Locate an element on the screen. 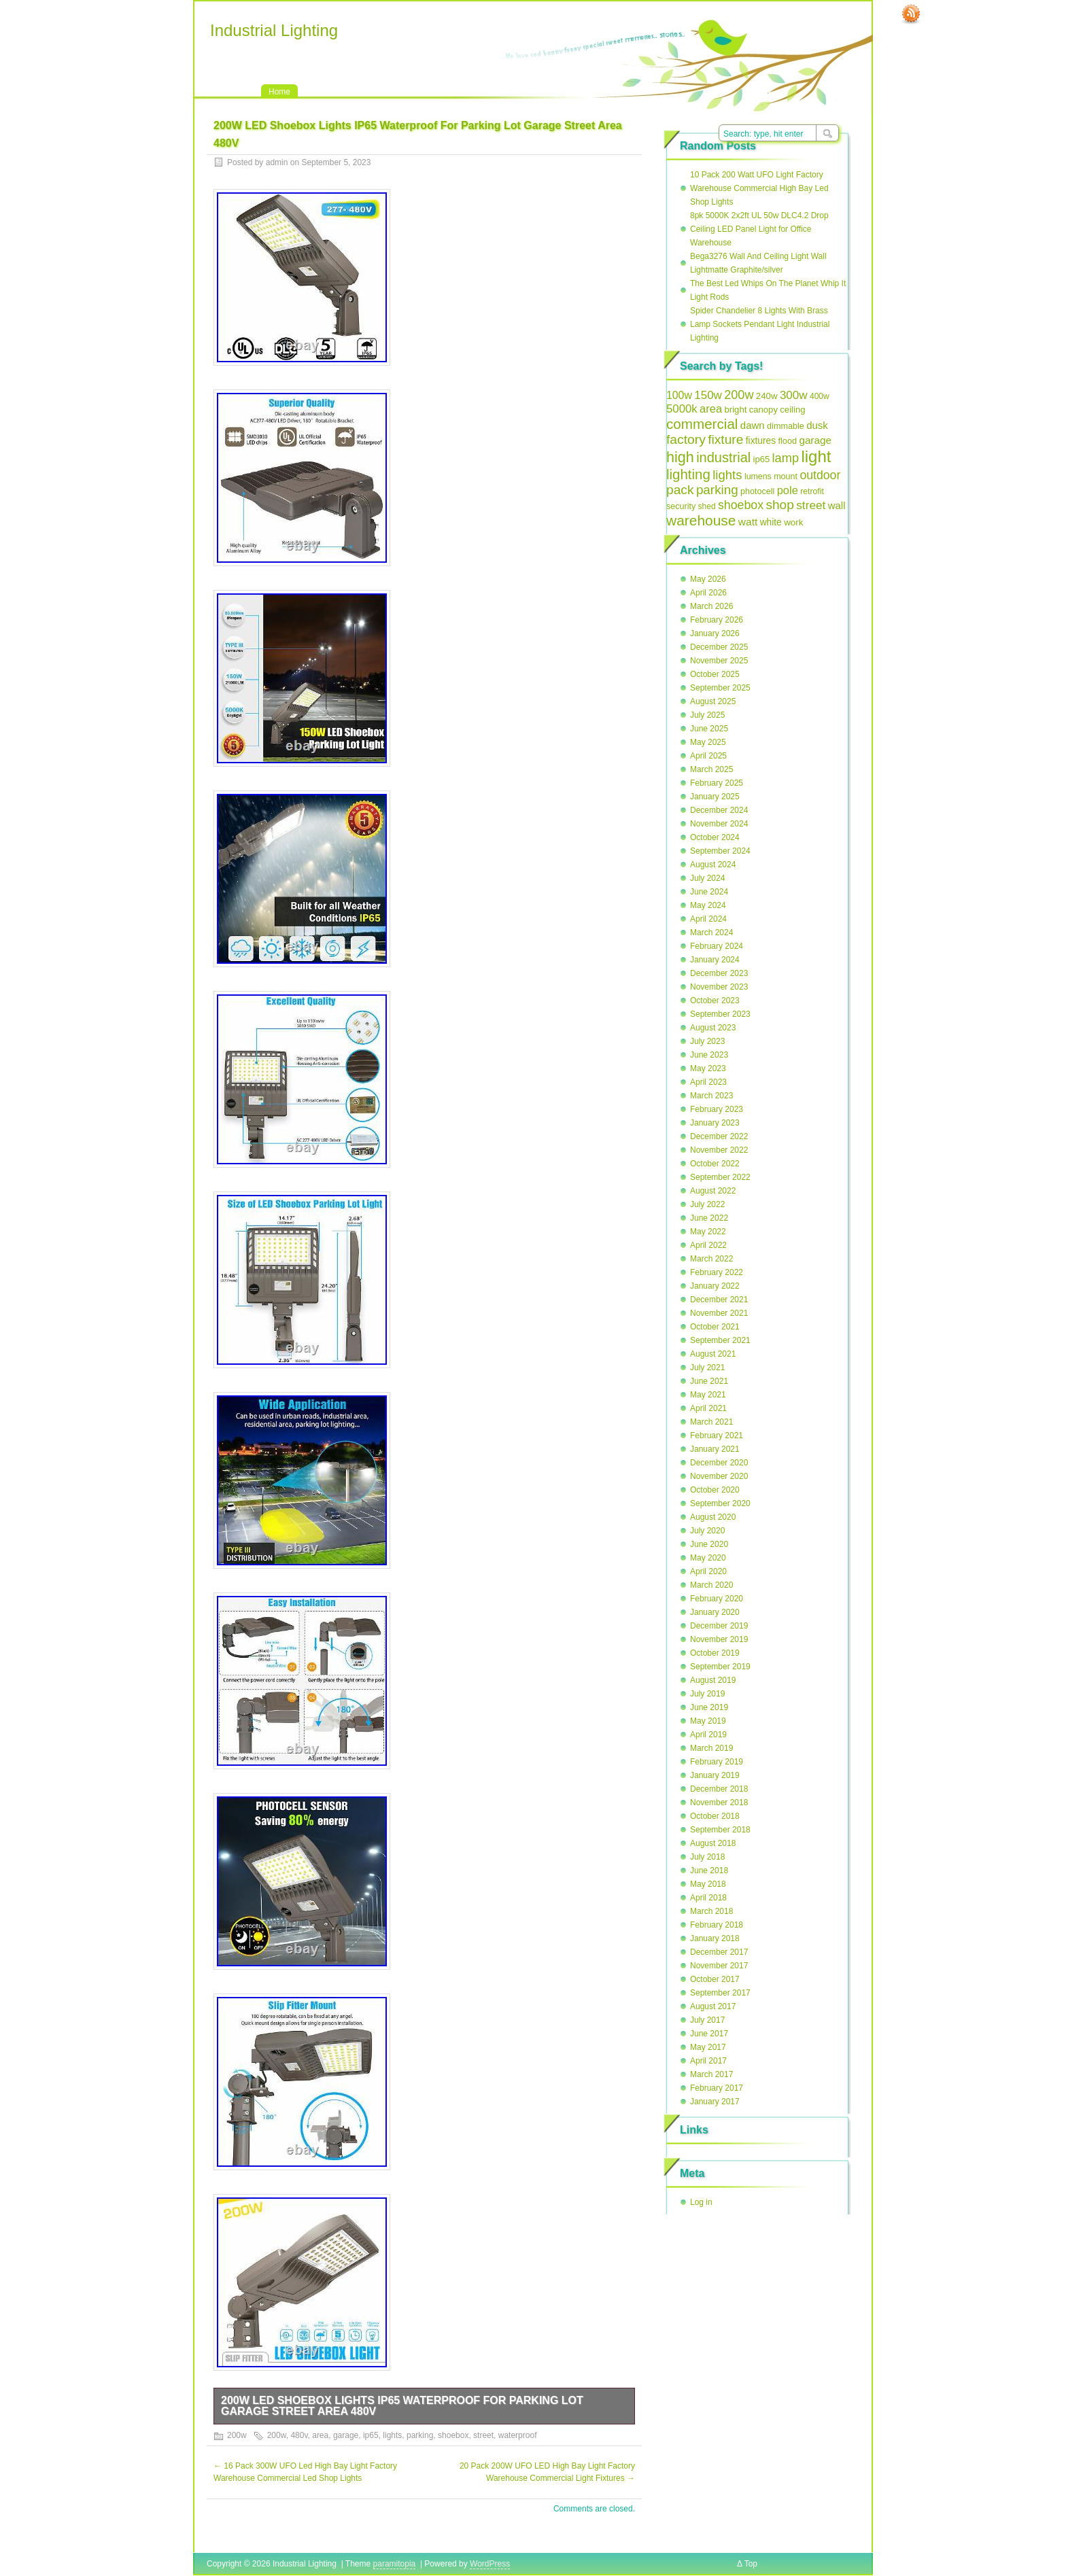 The image size is (1066, 2576). April 2024 is located at coordinates (708, 919).